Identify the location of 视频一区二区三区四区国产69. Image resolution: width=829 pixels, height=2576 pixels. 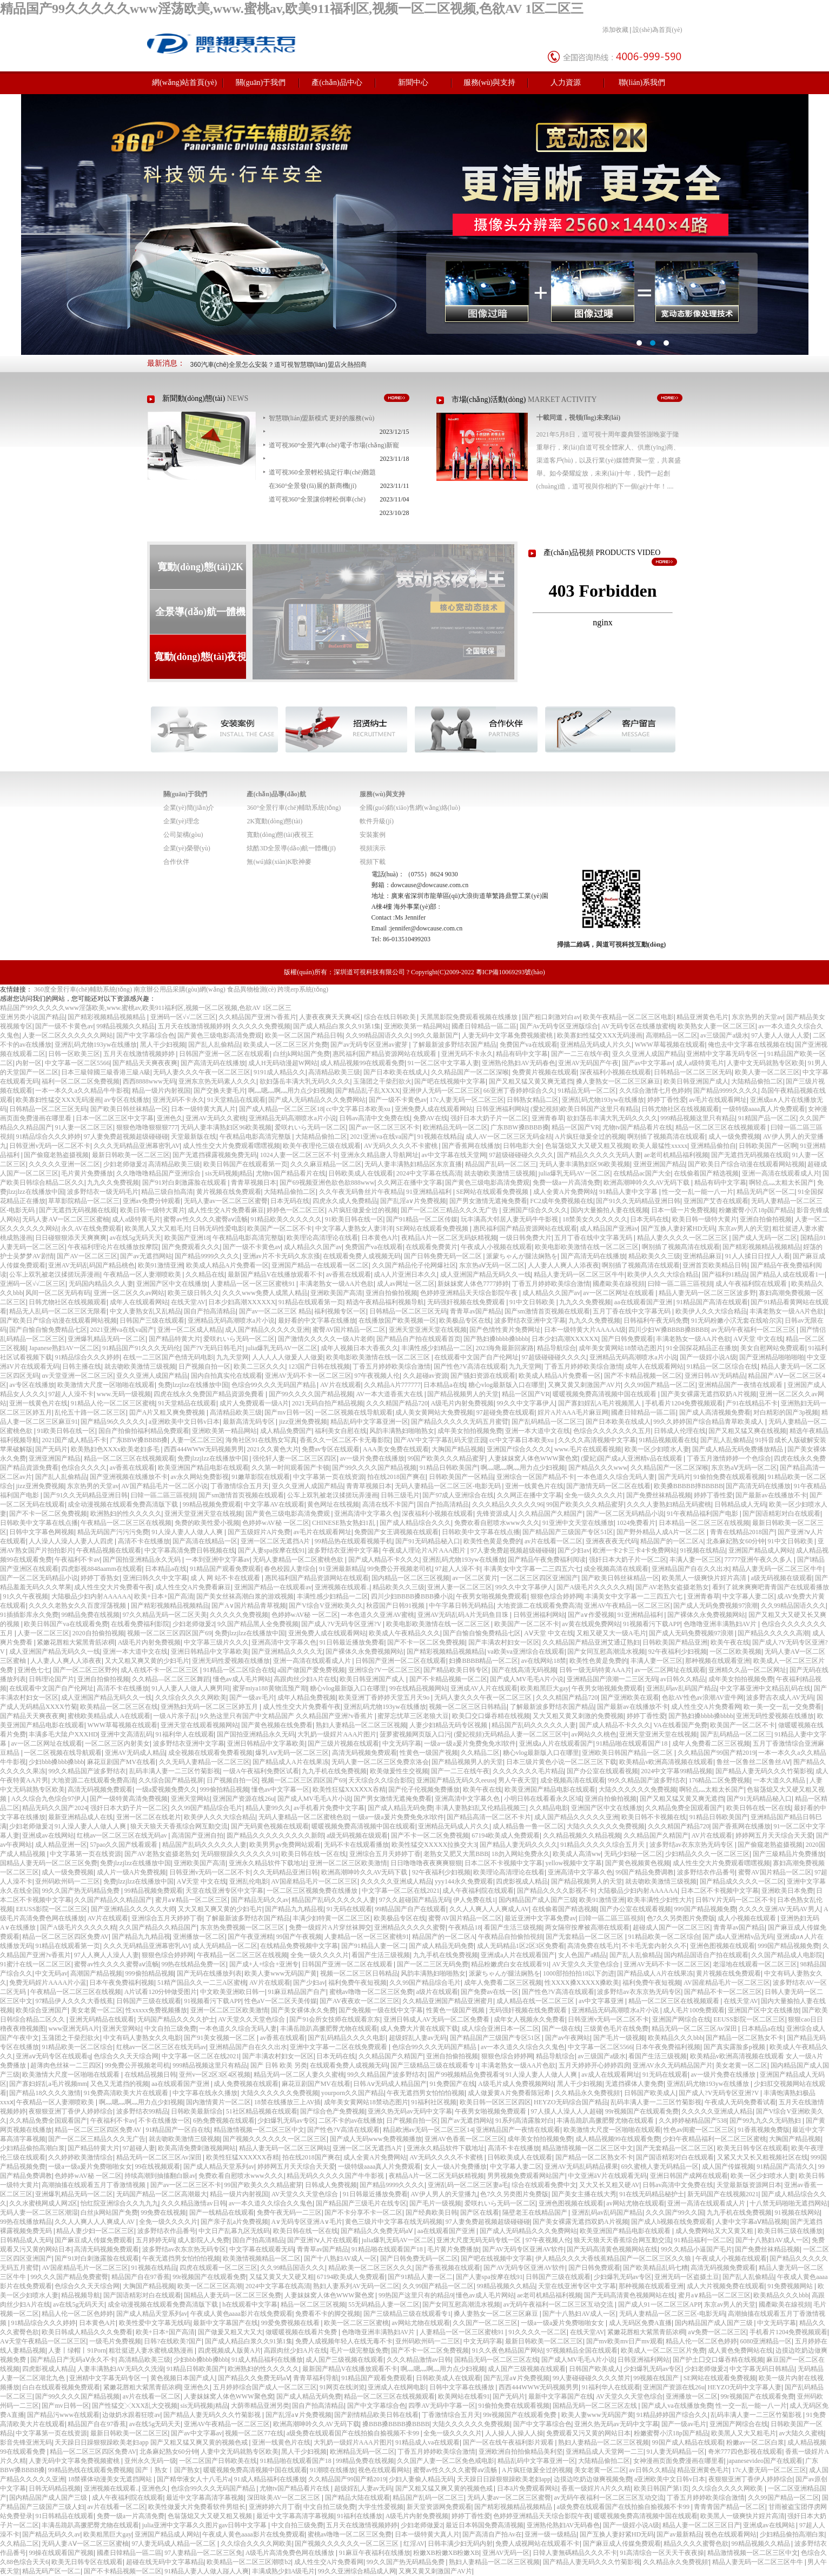
(169, 1633).